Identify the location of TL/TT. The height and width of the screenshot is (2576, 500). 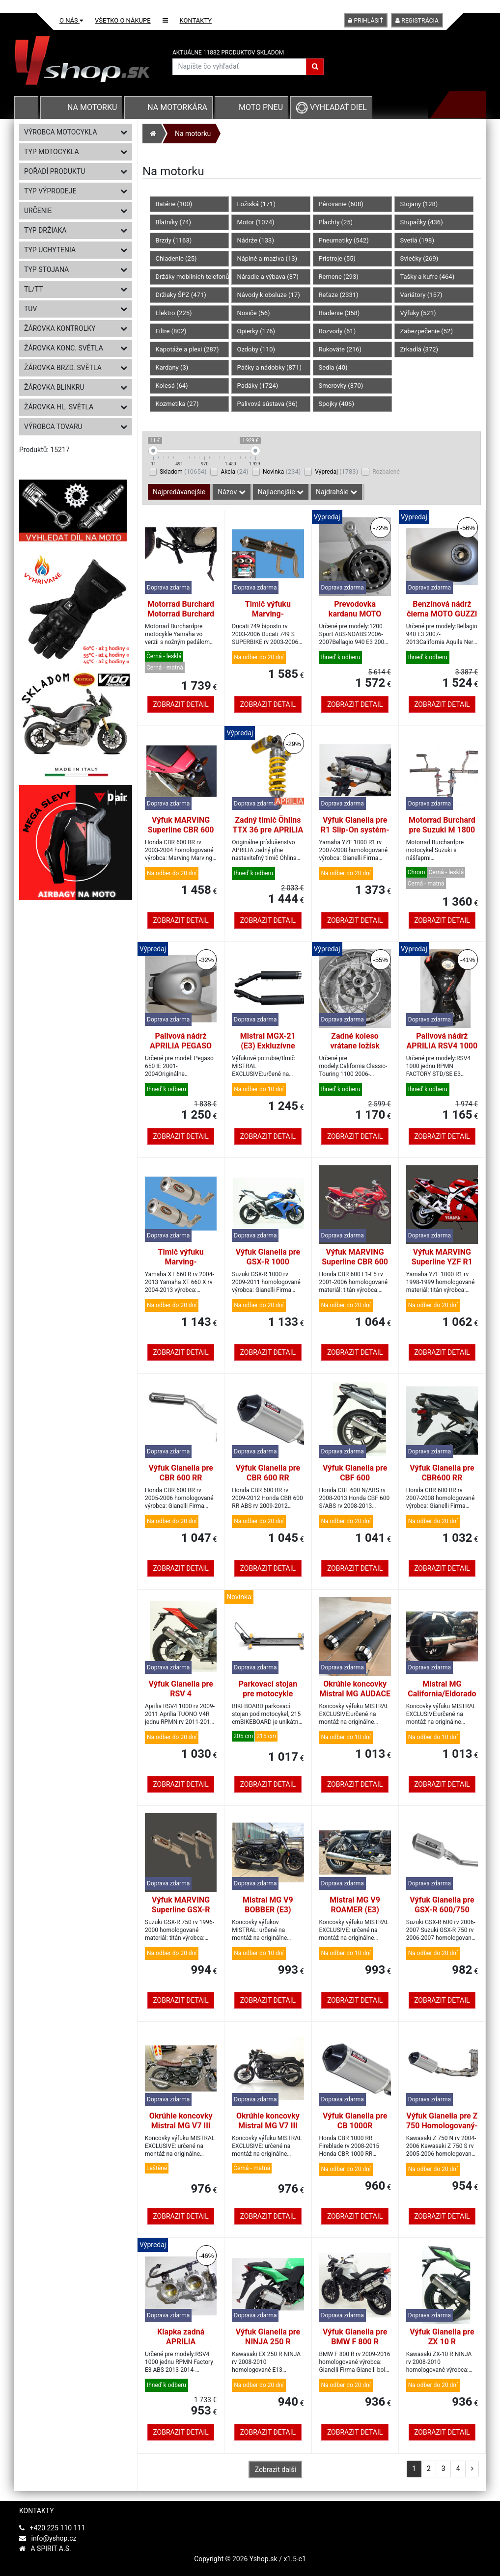
(75, 289).